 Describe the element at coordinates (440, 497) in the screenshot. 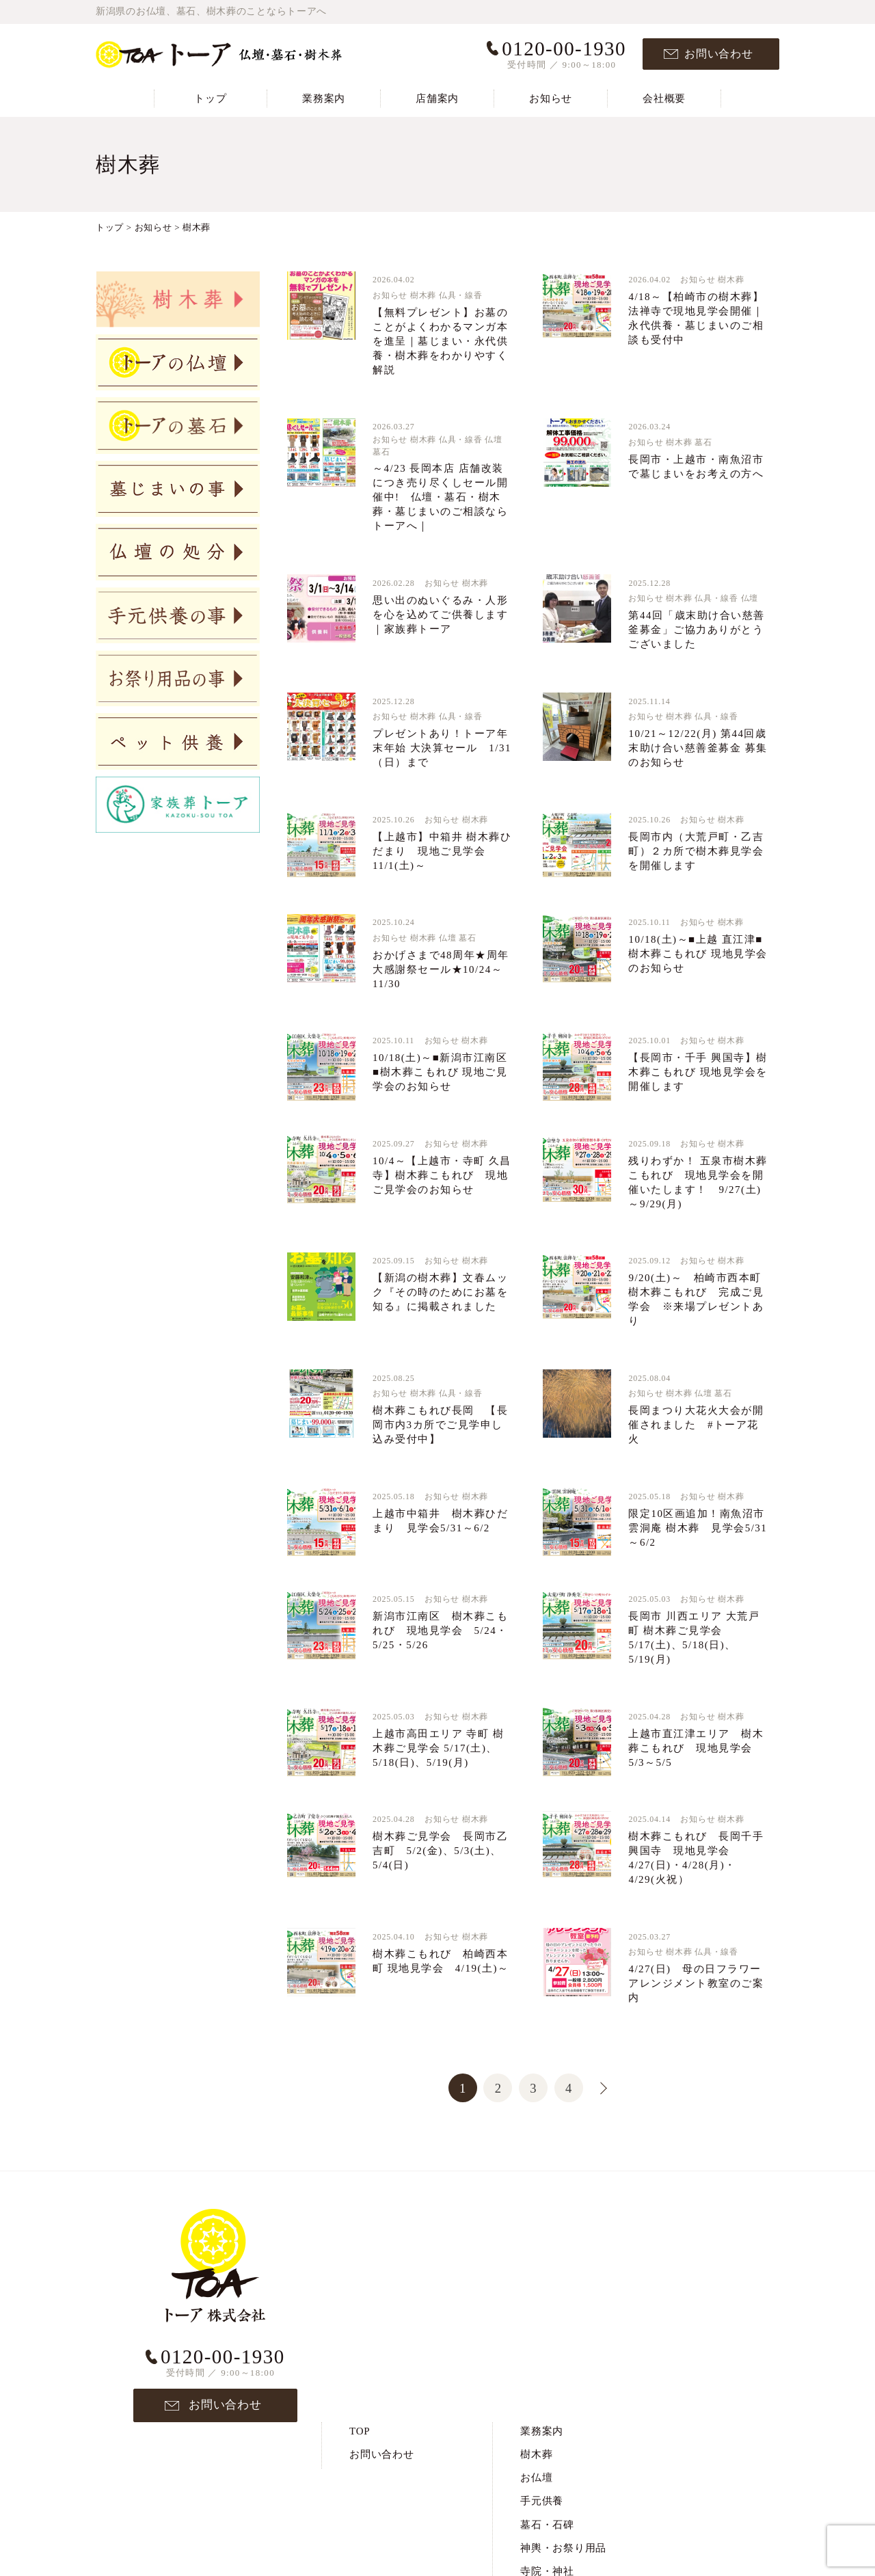

I see `～4/23 長岡本店 店舗改装につき売り尽くしセール開催中! 仏壇・墓石・樹木葬・墓じまいのご相談ならトーアへ｜` at that location.